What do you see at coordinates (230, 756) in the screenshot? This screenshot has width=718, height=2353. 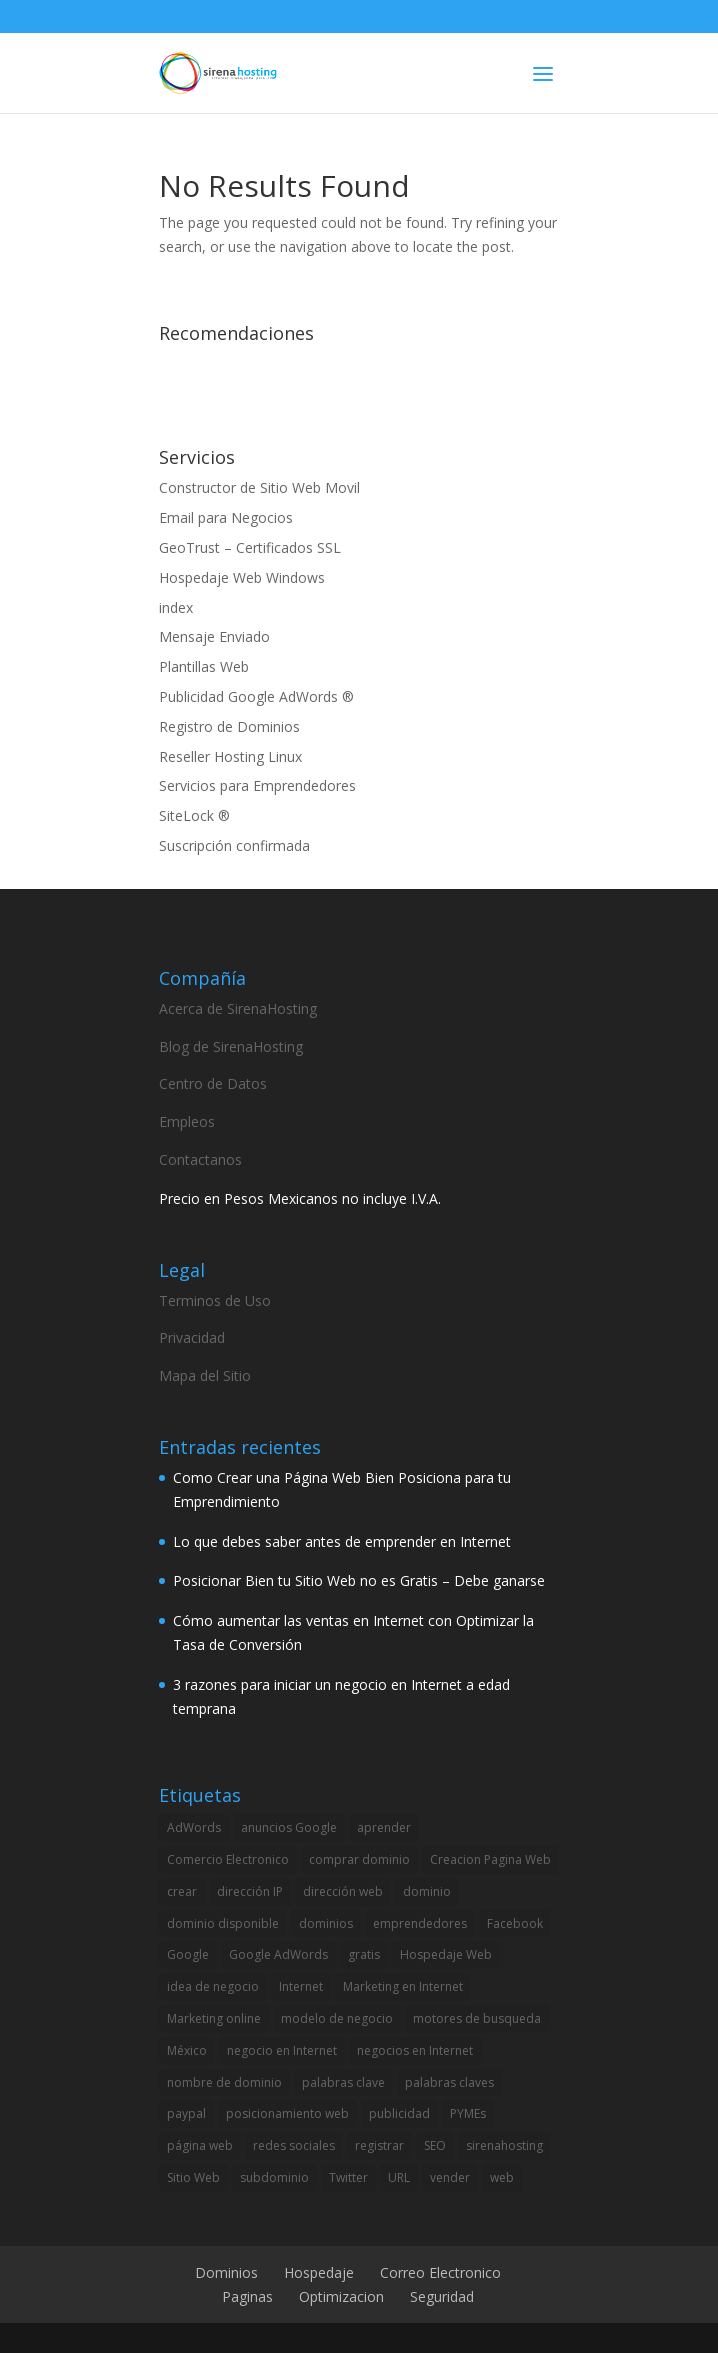 I see `Reseller Hosting Linux` at bounding box center [230, 756].